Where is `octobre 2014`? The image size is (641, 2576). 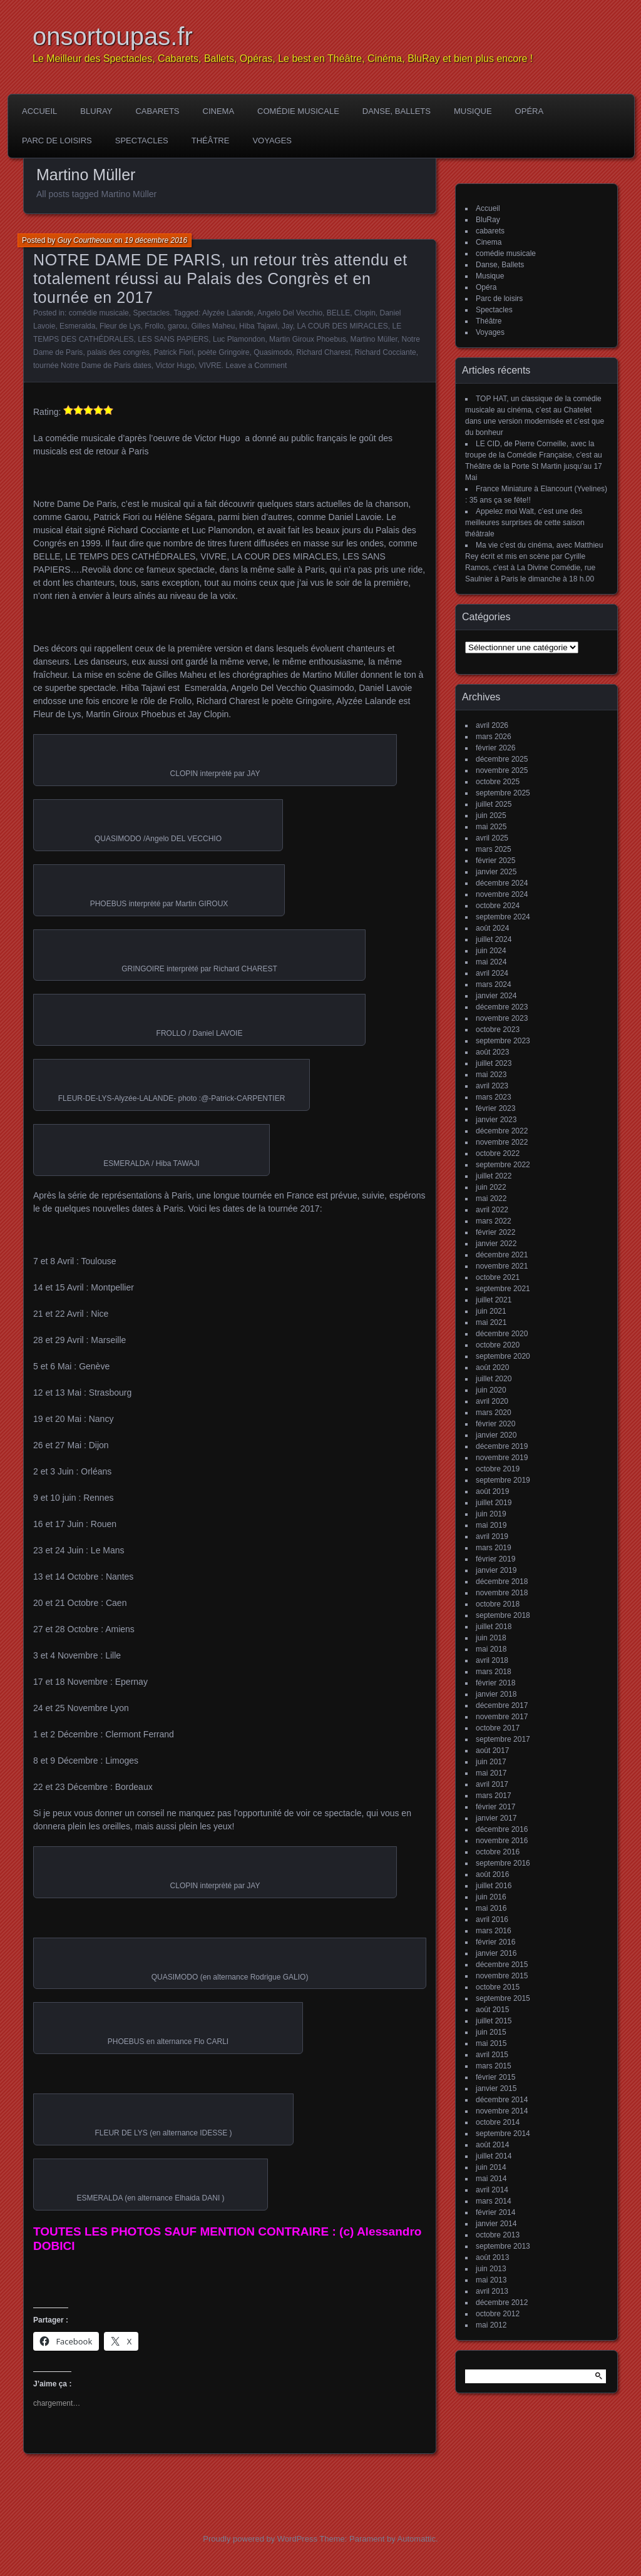 octobre 2014 is located at coordinates (498, 2122).